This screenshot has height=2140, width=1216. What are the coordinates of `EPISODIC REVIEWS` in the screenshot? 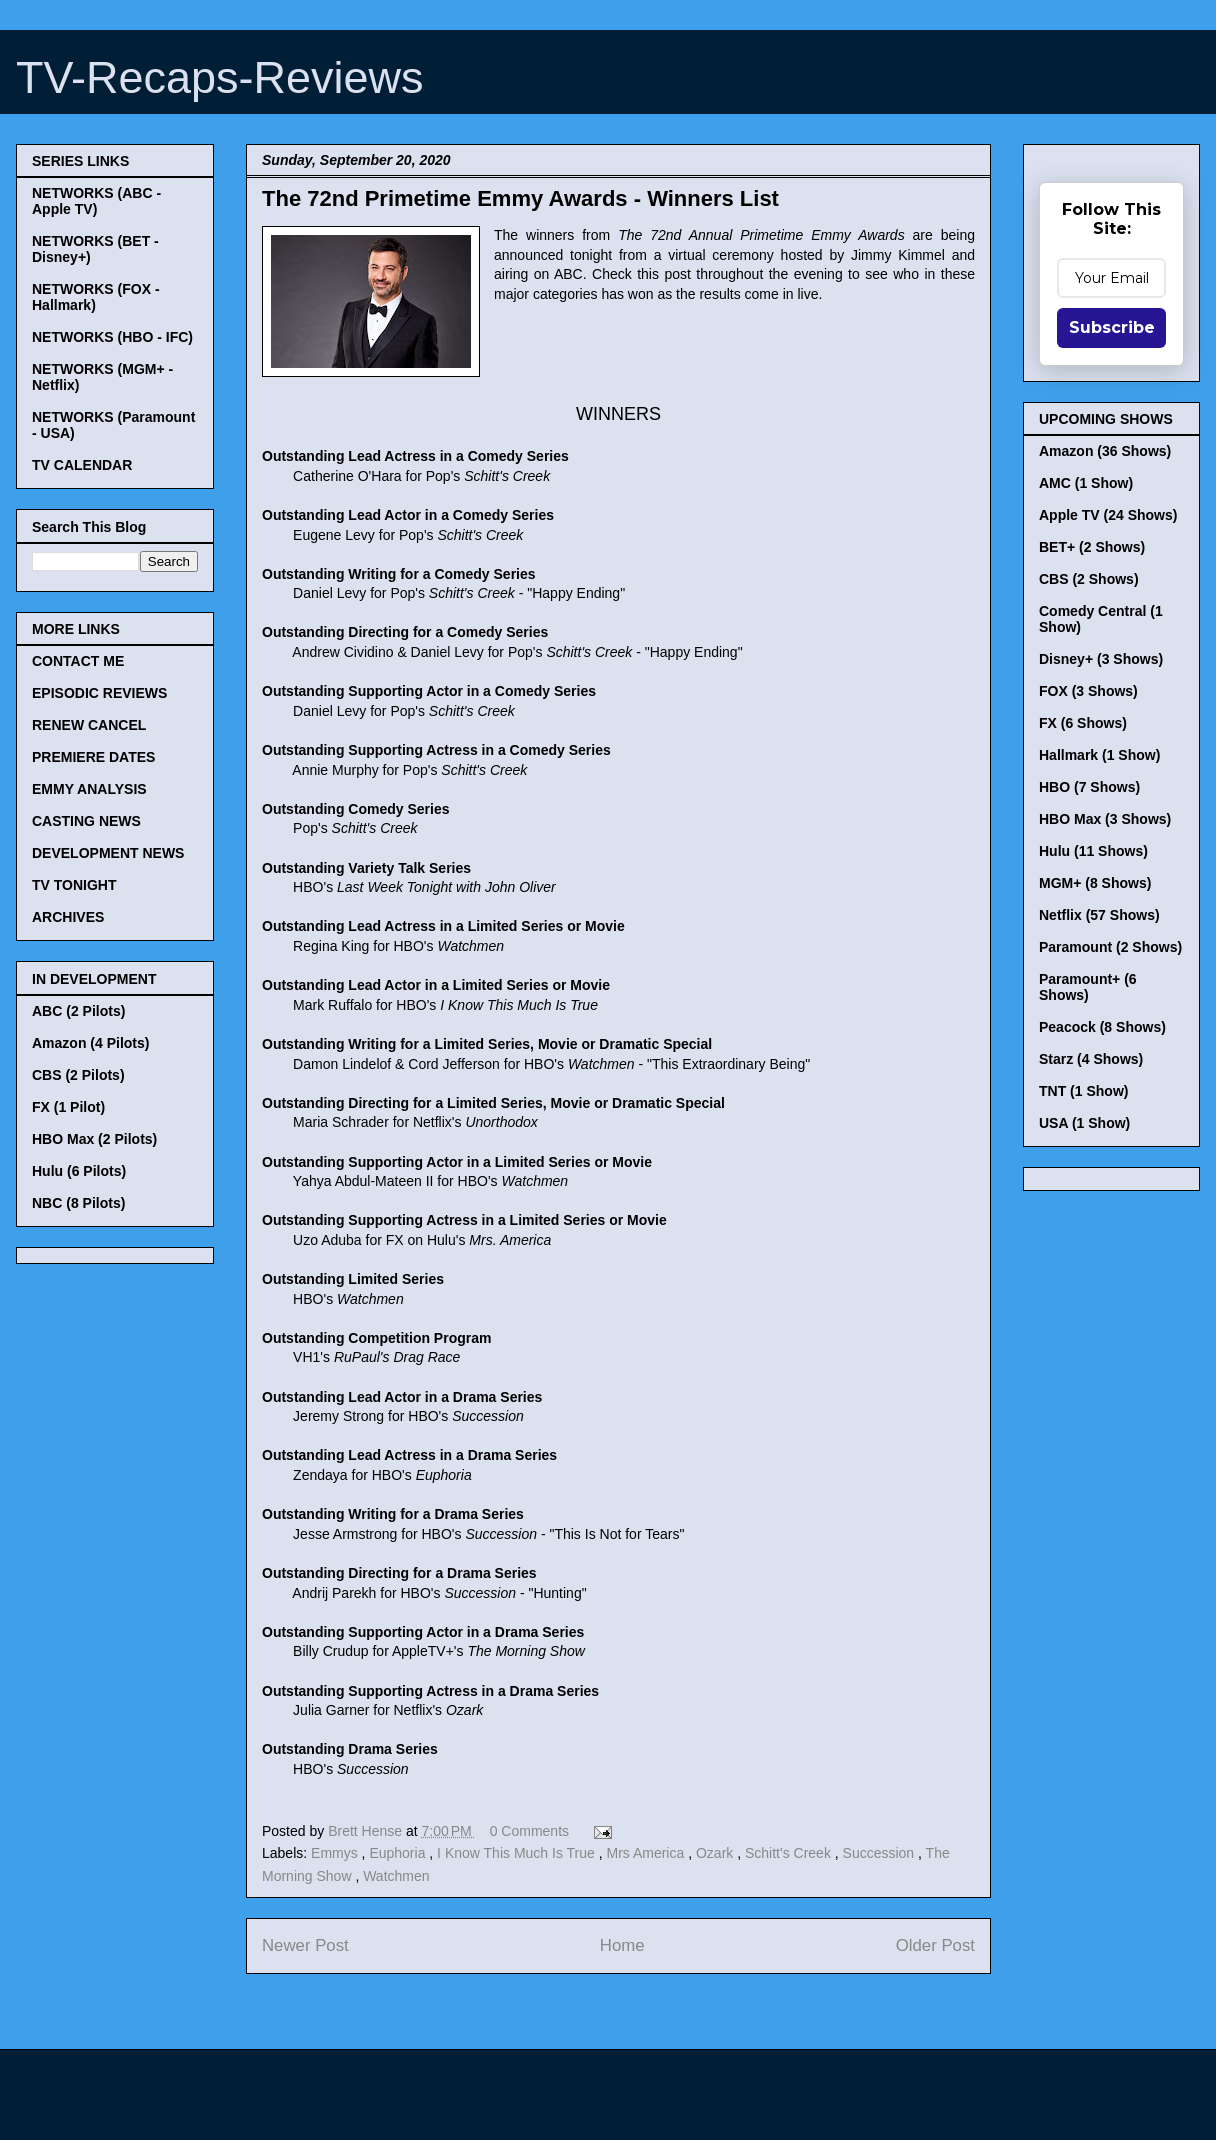 It's located at (99, 693).